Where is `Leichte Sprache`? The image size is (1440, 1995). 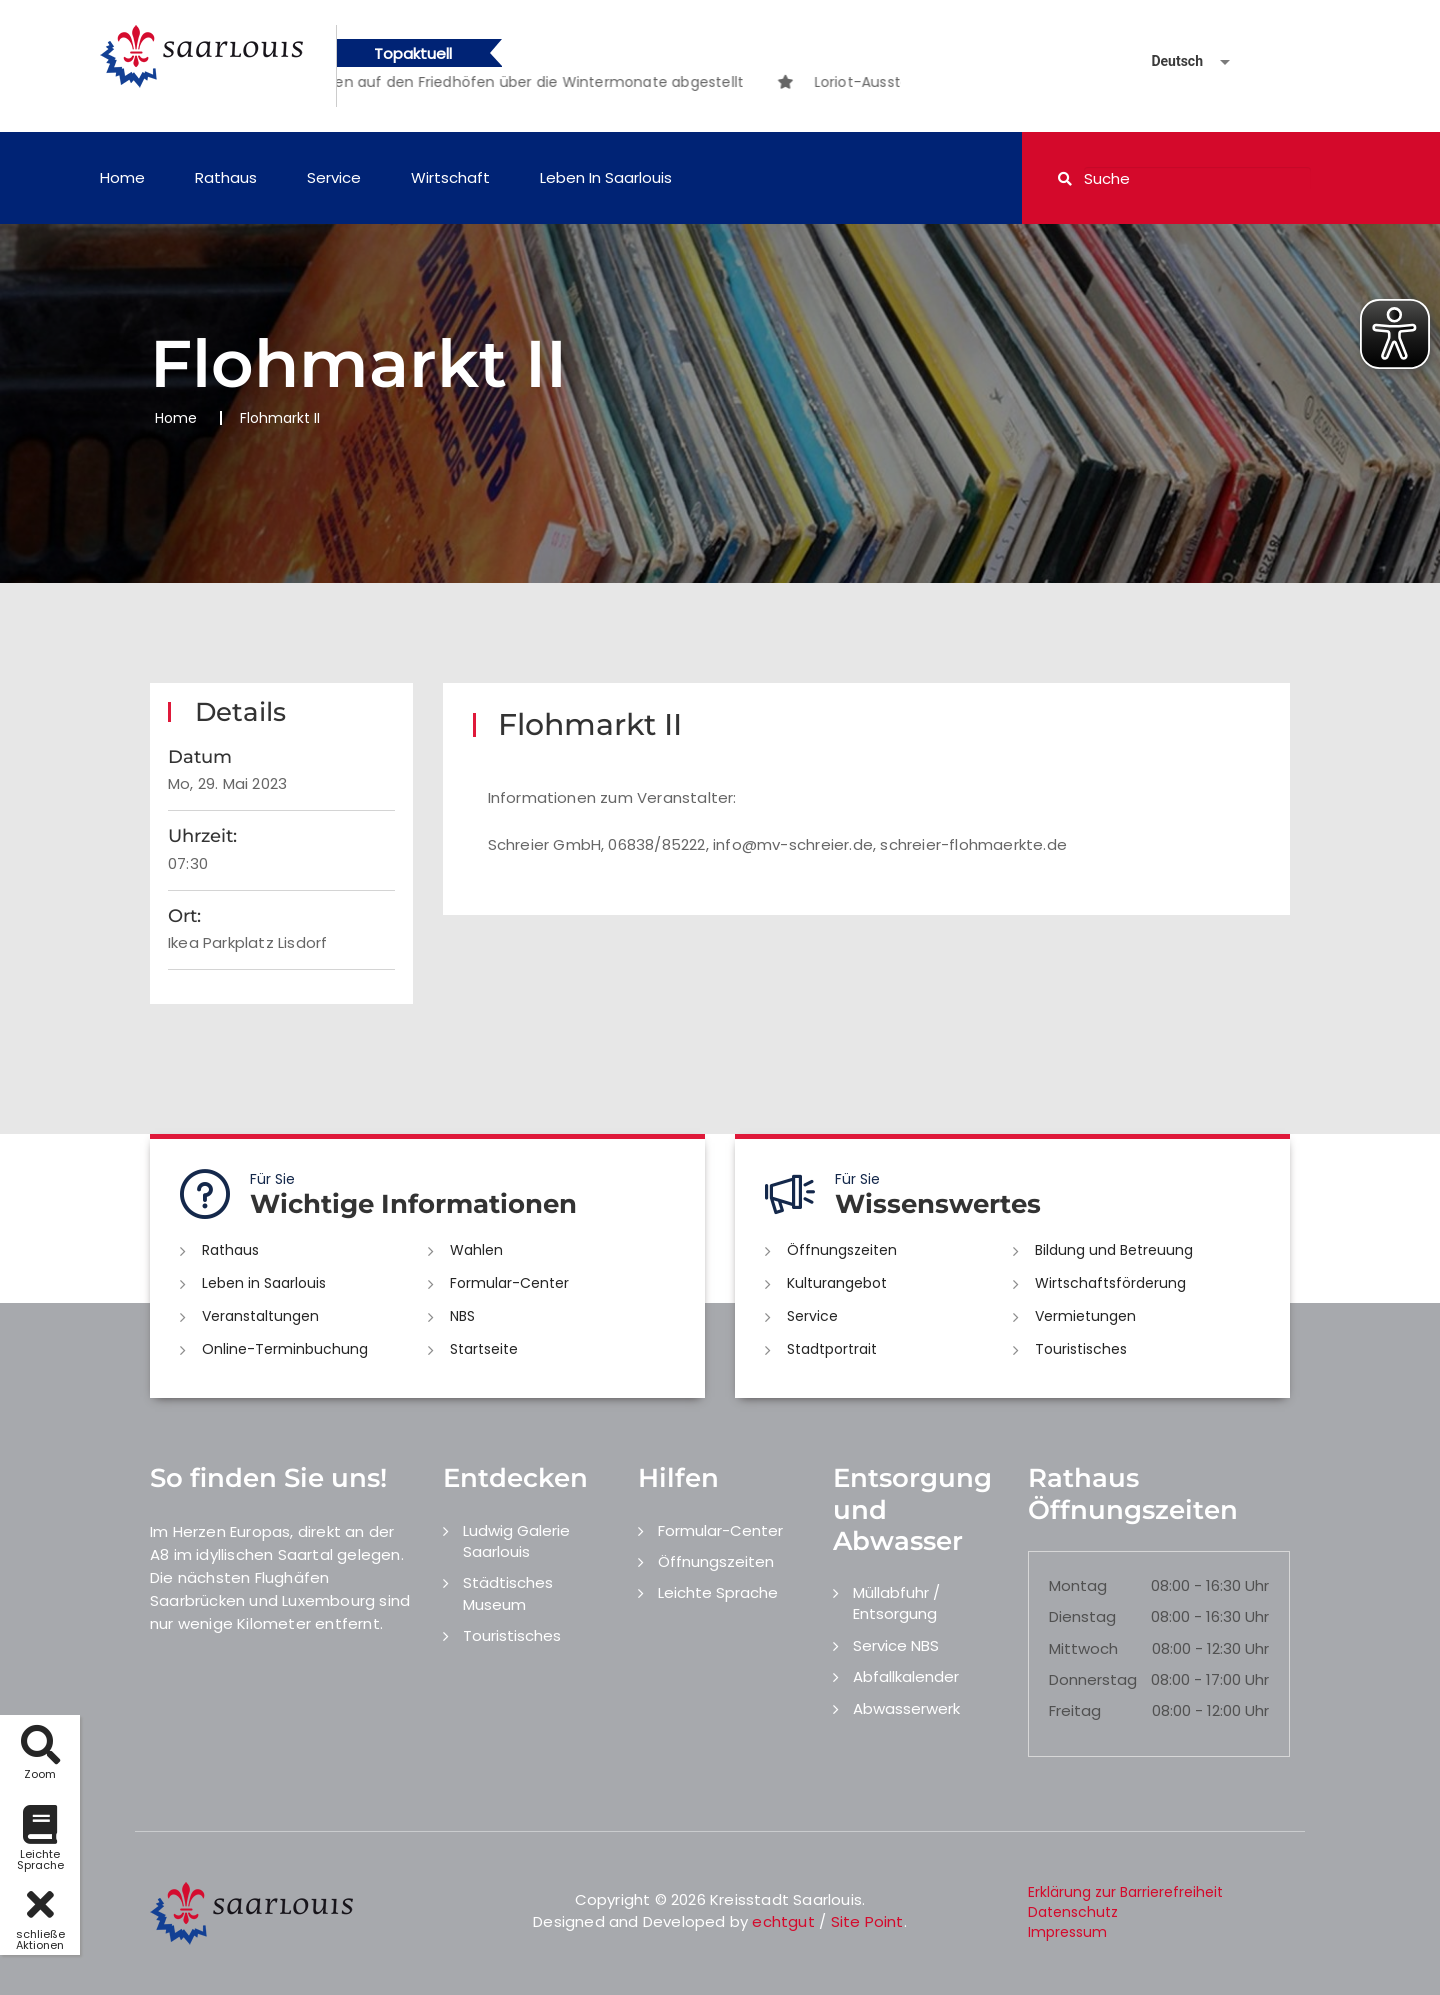 Leichte Sprache is located at coordinates (718, 1592).